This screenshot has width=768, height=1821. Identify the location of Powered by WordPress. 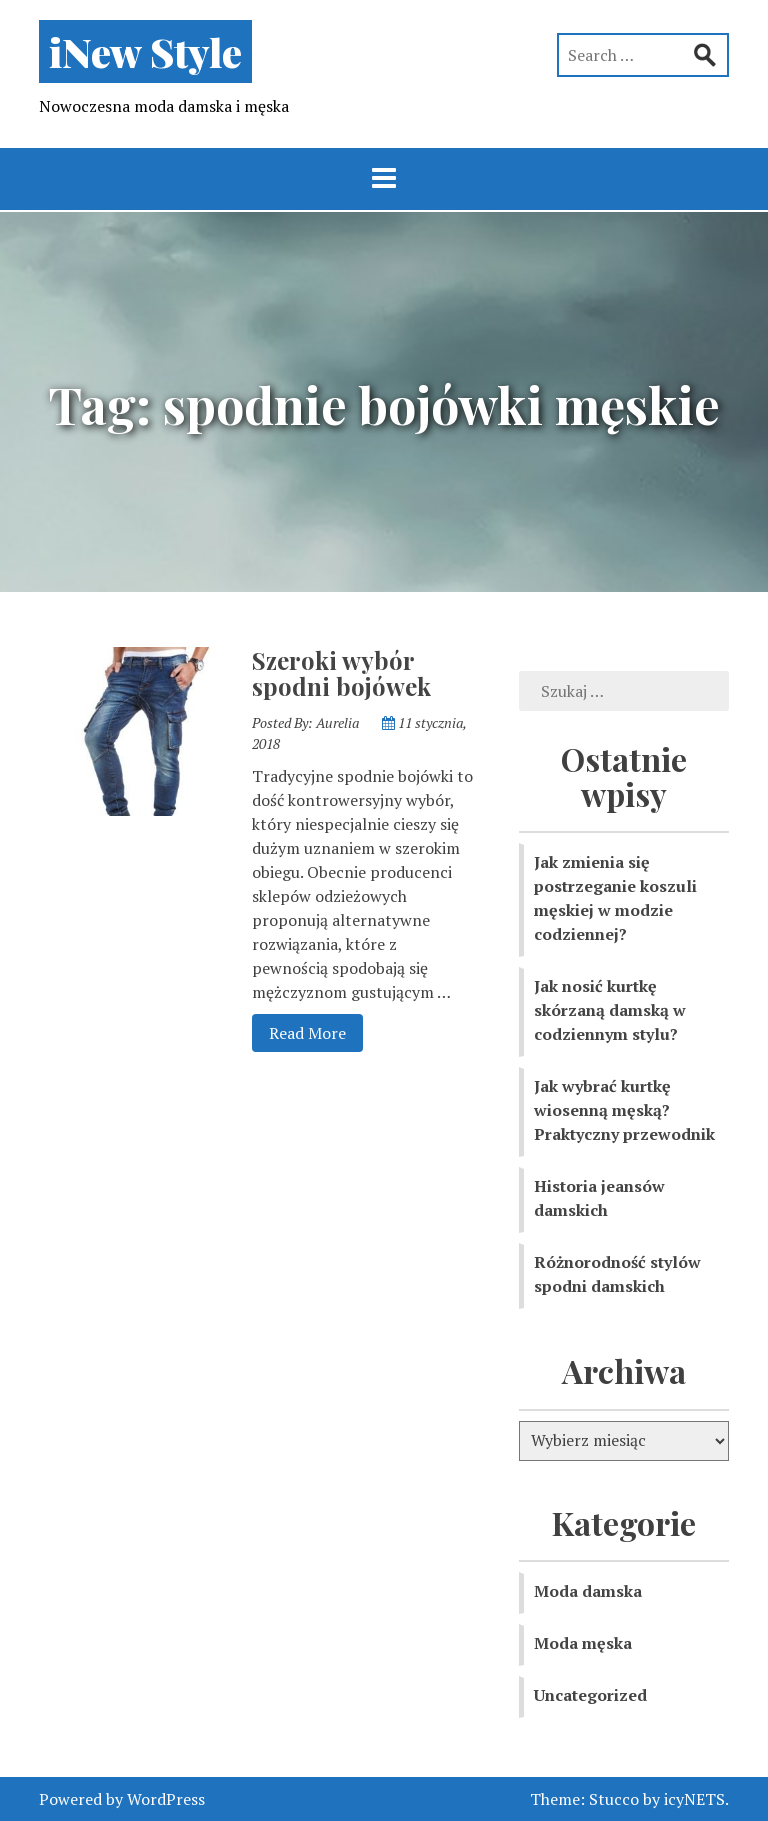
(122, 1799).